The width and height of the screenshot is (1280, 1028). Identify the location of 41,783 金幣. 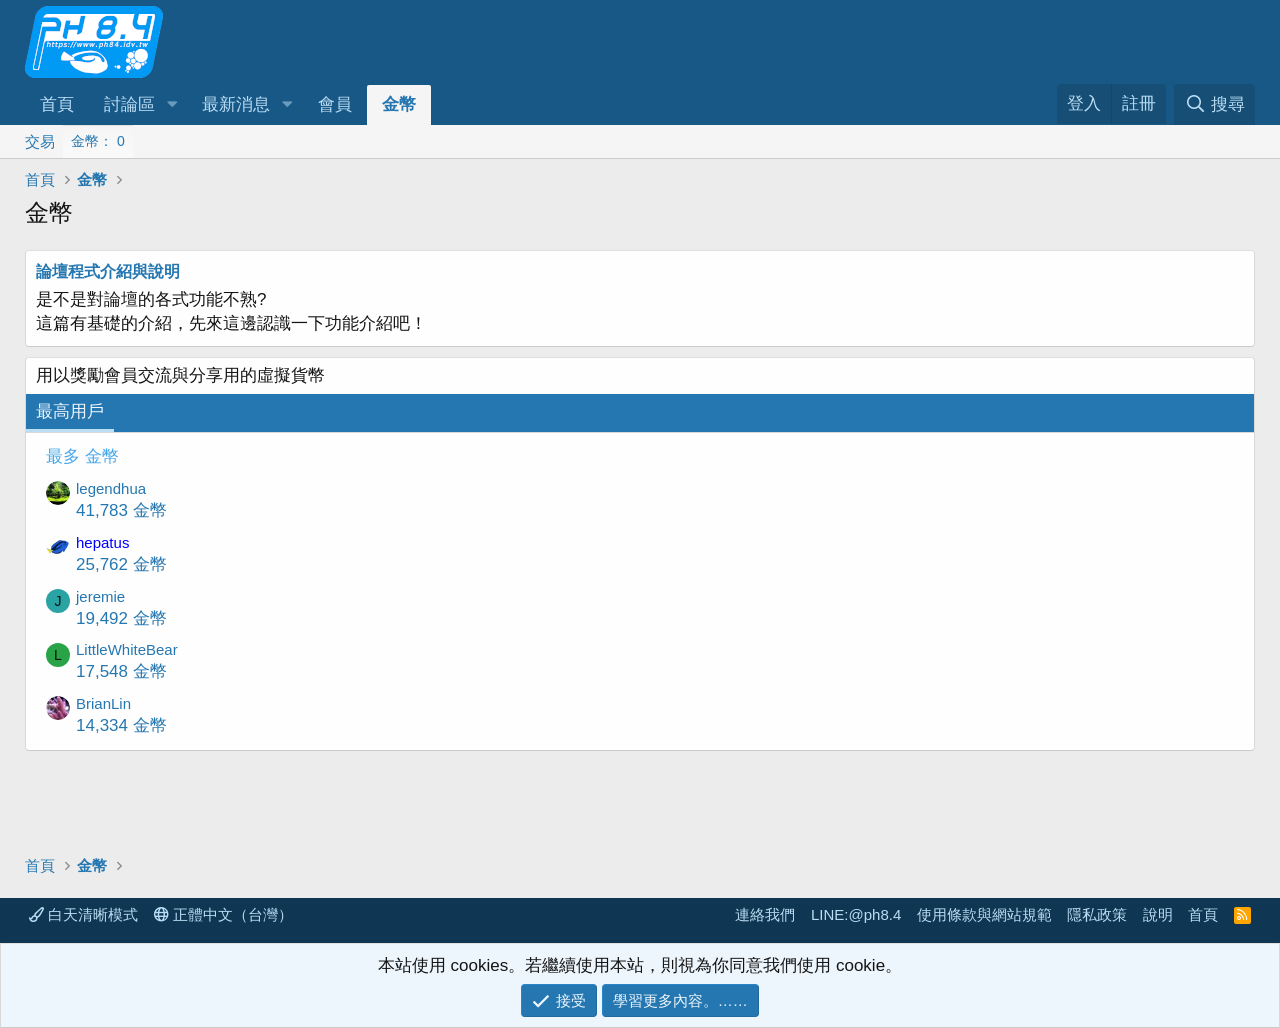
(121, 510).